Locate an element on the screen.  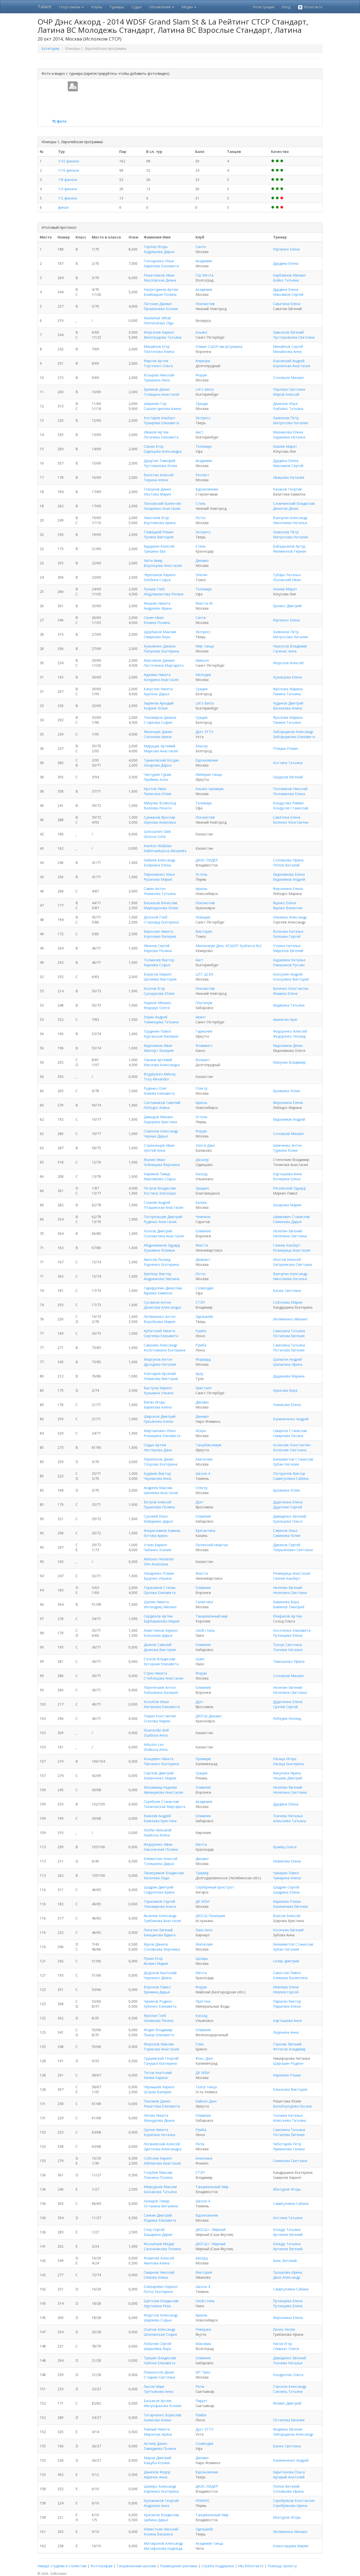
Фомина Елена is located at coordinates (285, 993).